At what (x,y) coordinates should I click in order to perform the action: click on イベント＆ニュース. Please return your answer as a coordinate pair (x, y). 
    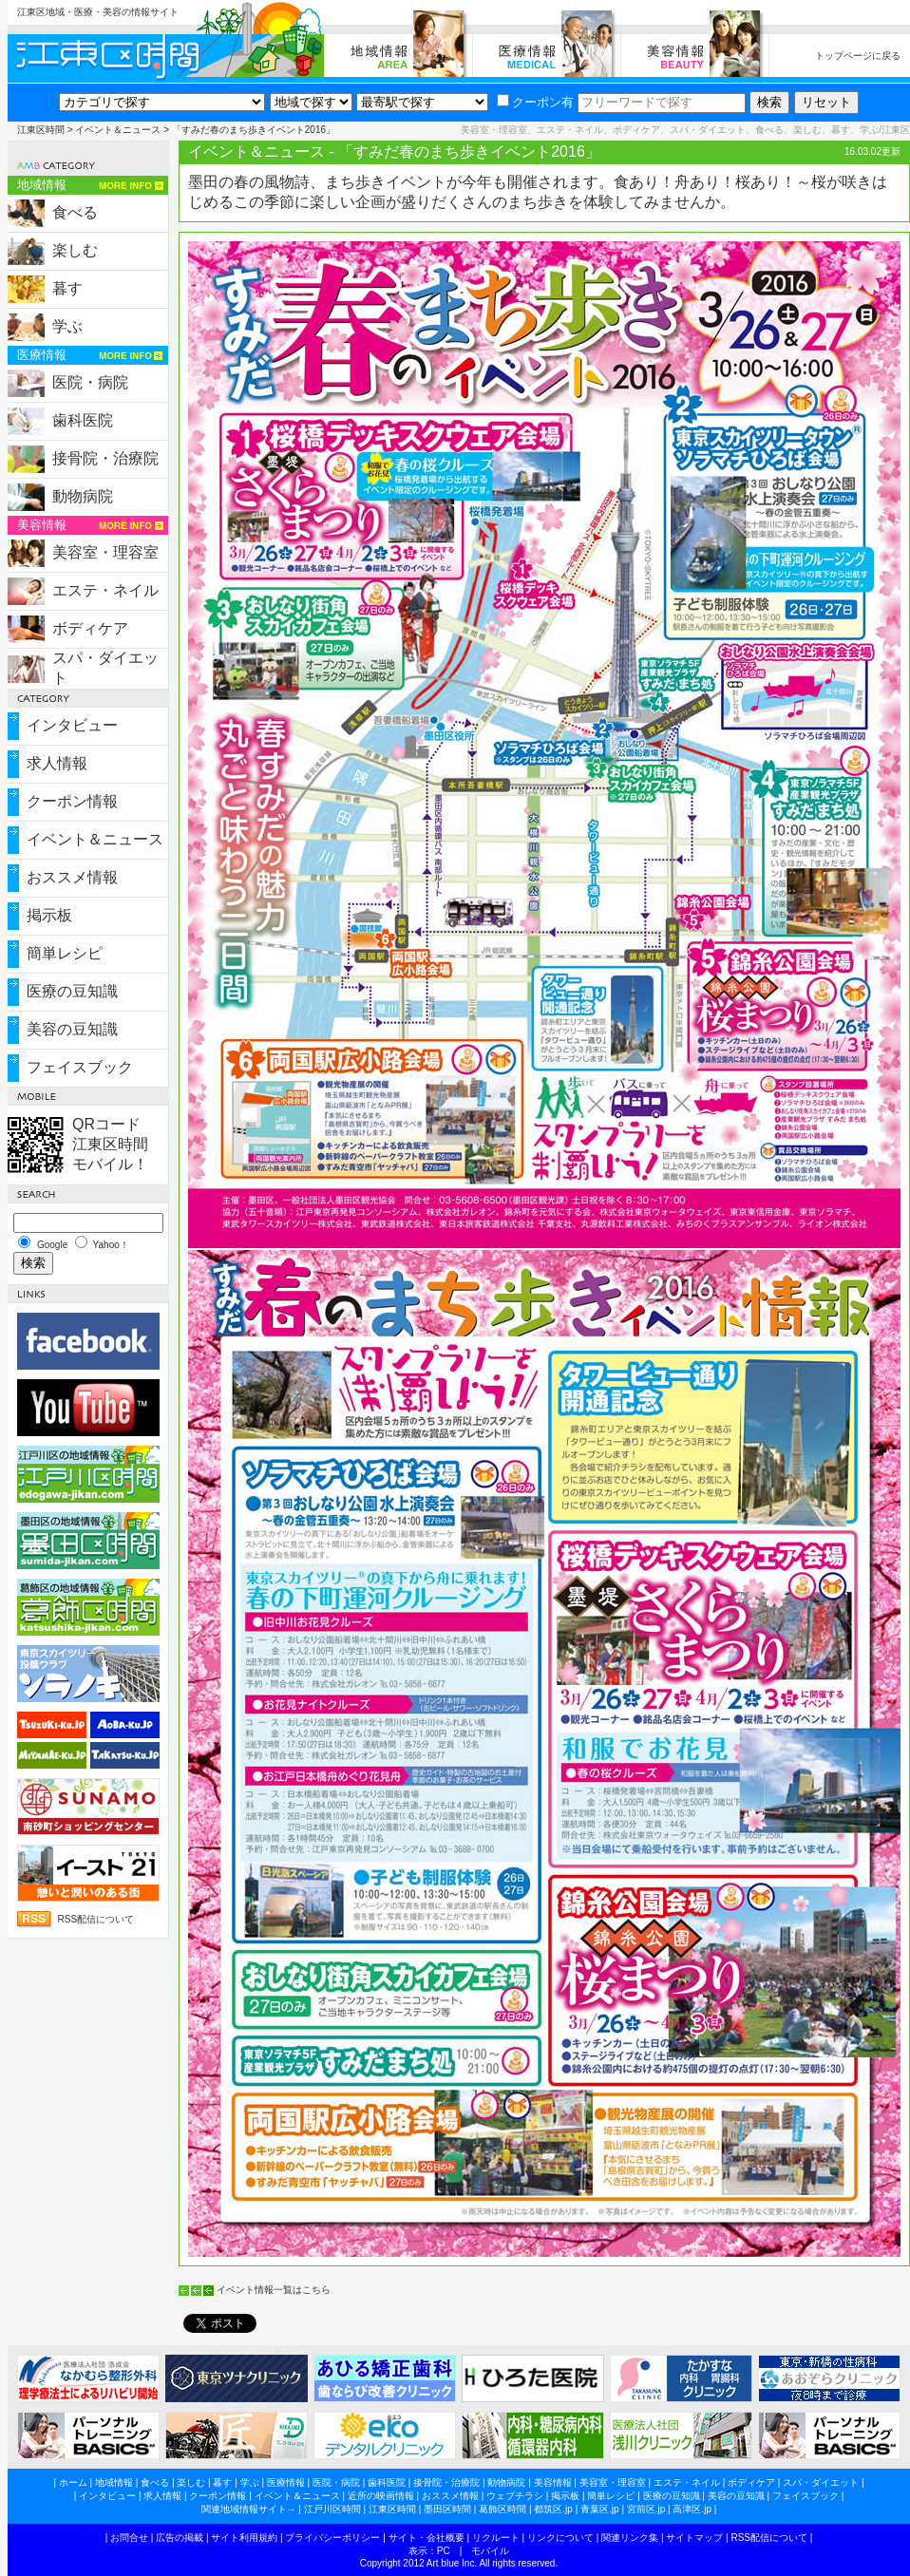
    Looking at the image, I should click on (118, 129).